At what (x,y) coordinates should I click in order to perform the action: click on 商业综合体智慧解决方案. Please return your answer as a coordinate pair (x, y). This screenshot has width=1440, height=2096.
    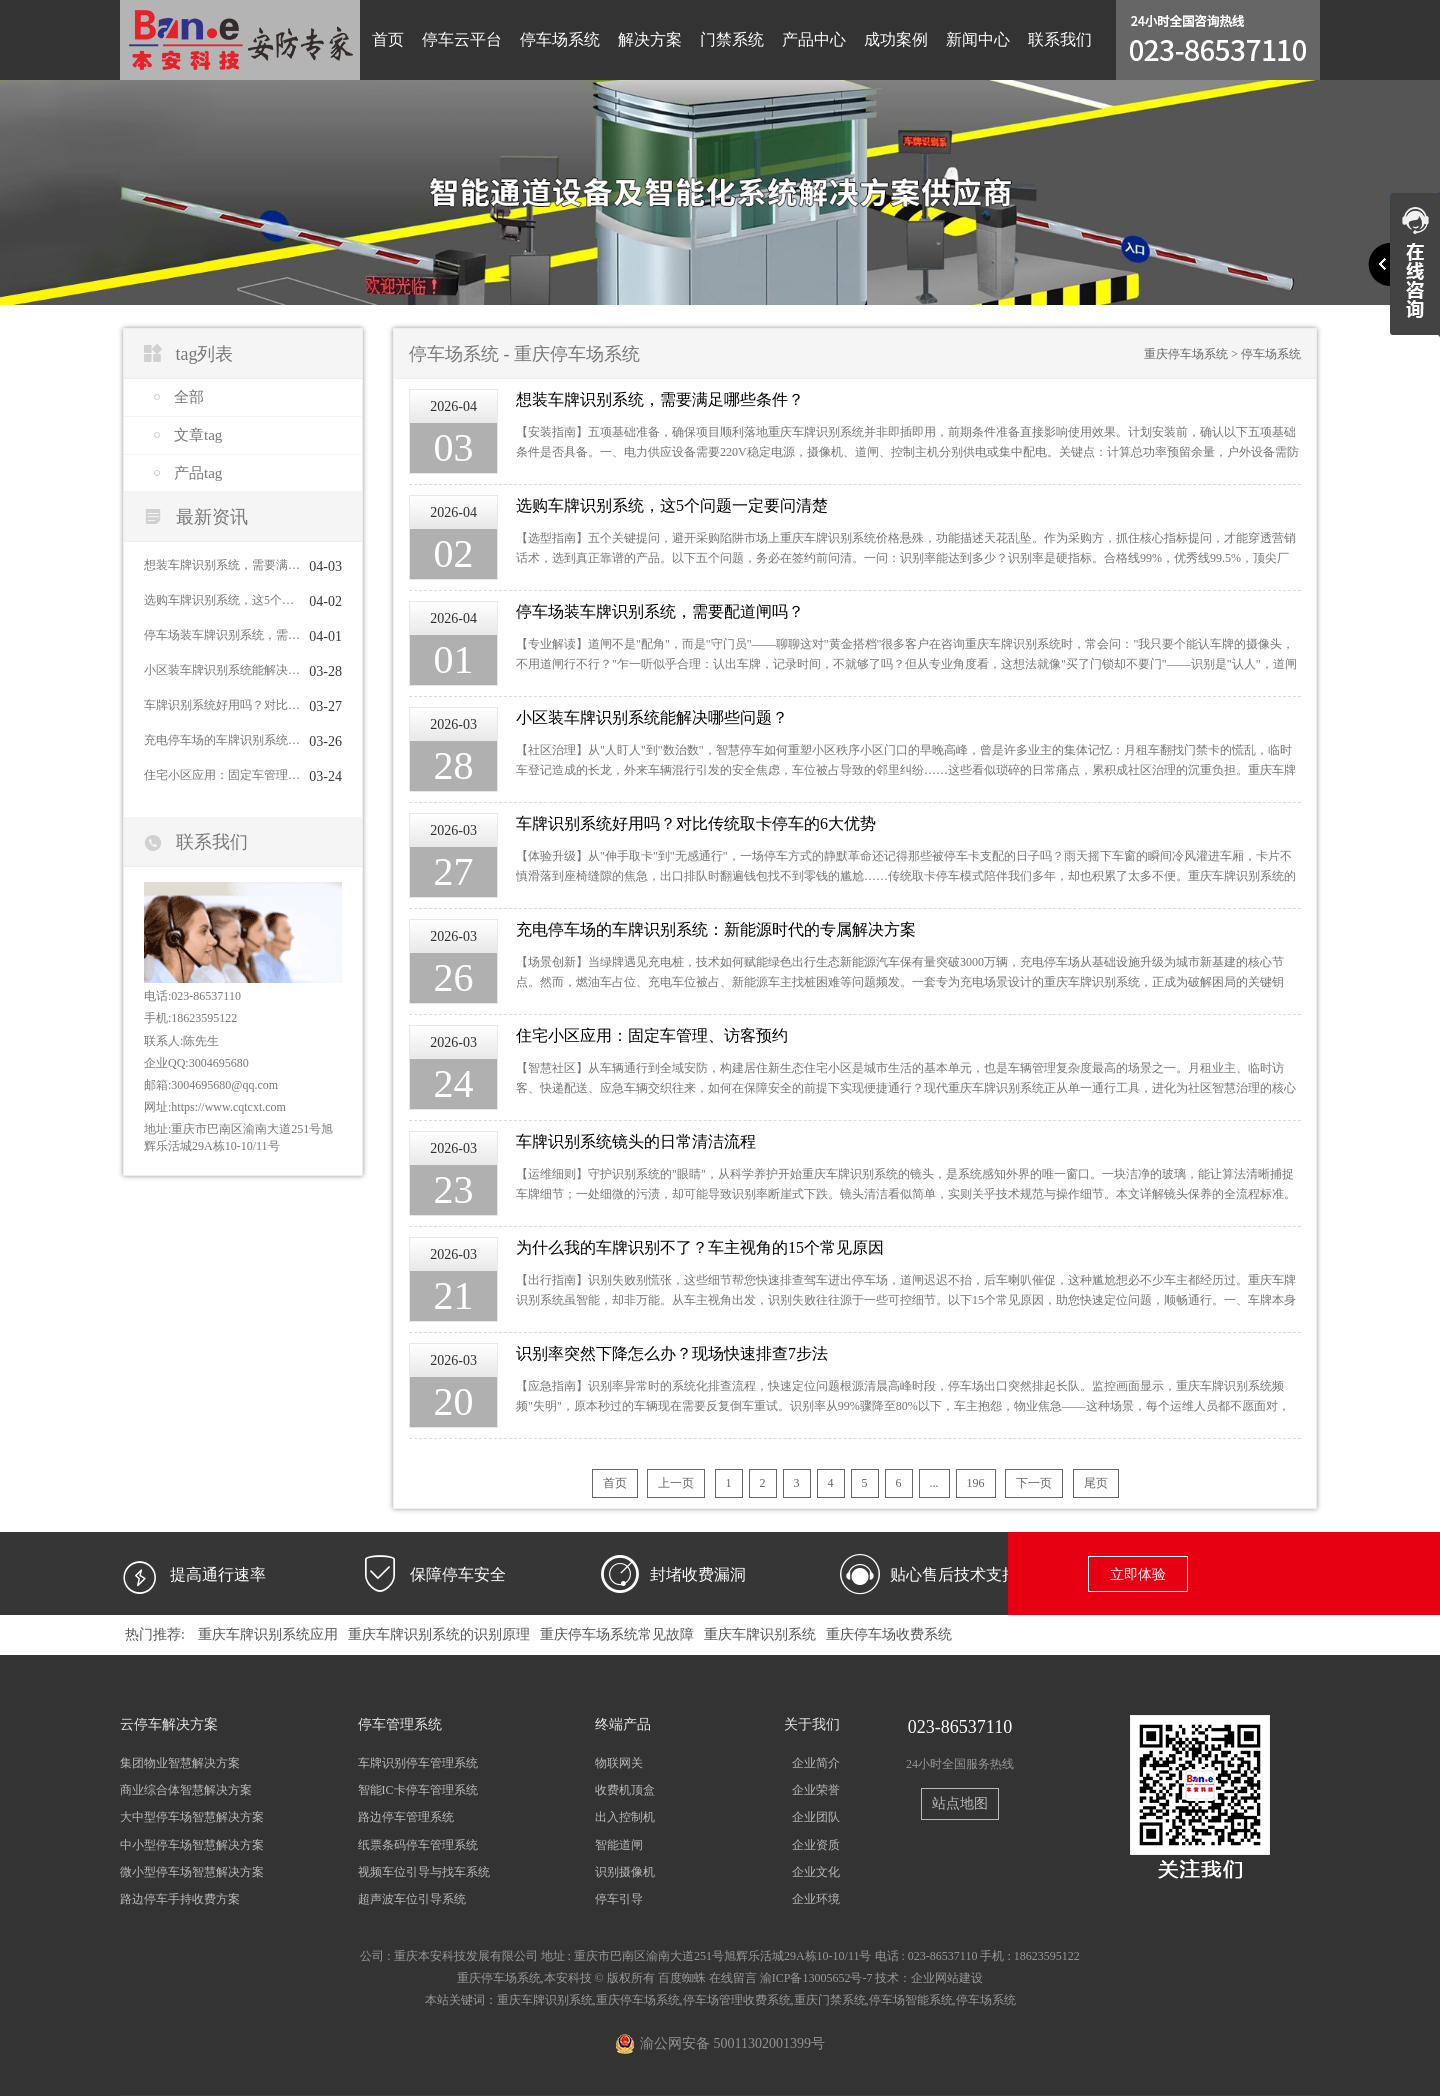
    Looking at the image, I should click on (186, 1790).